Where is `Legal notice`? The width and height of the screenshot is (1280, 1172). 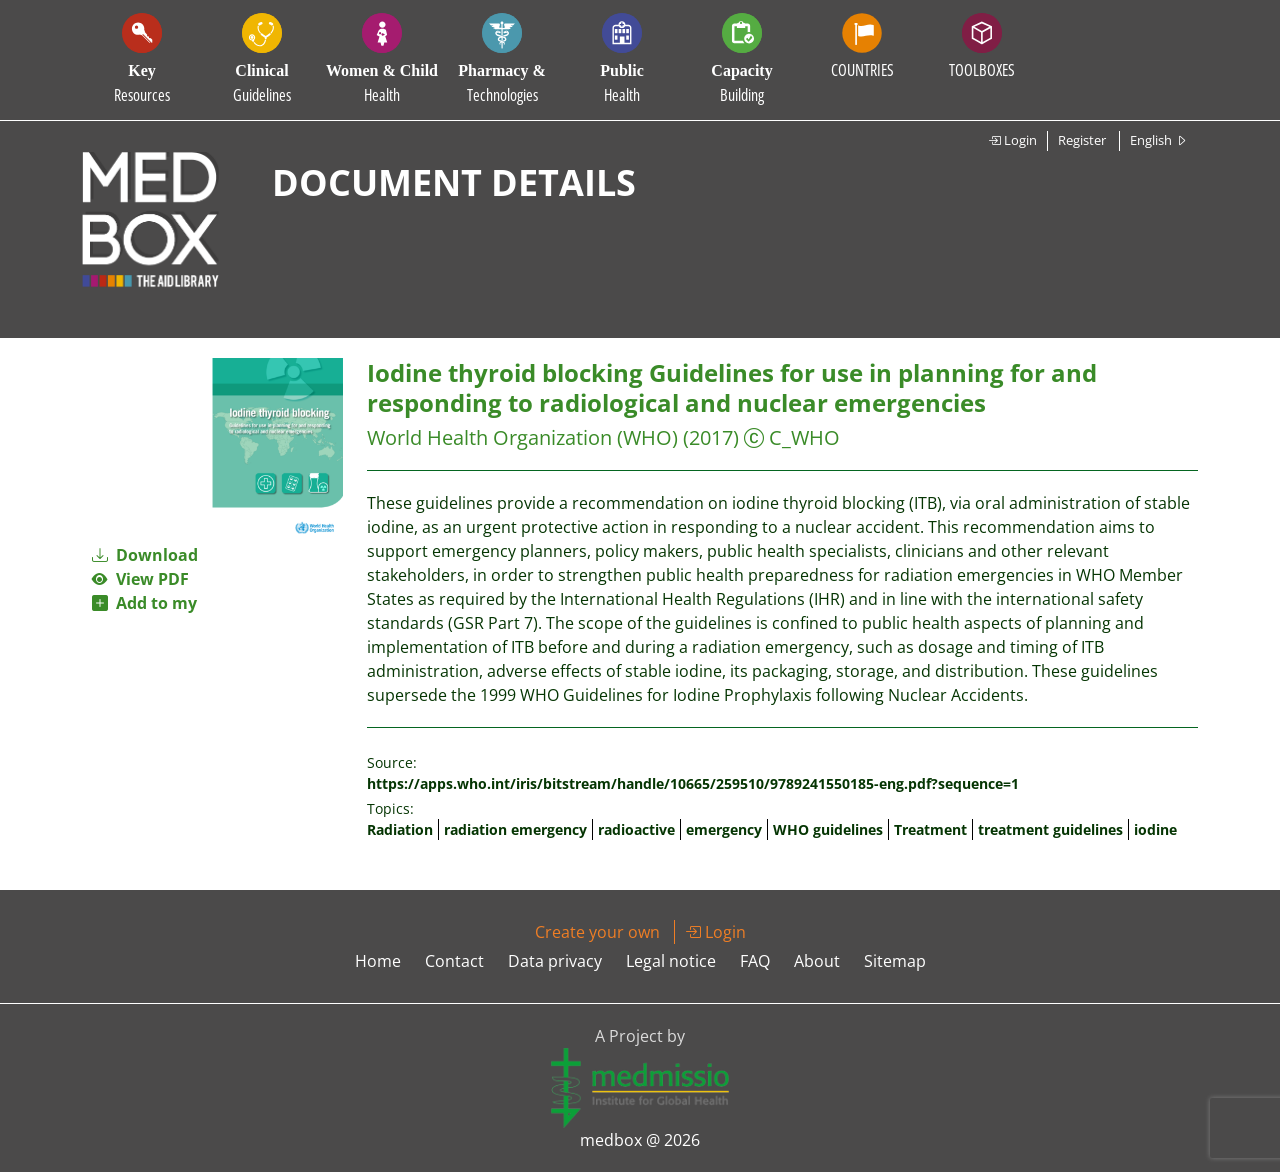 Legal notice is located at coordinates (671, 961).